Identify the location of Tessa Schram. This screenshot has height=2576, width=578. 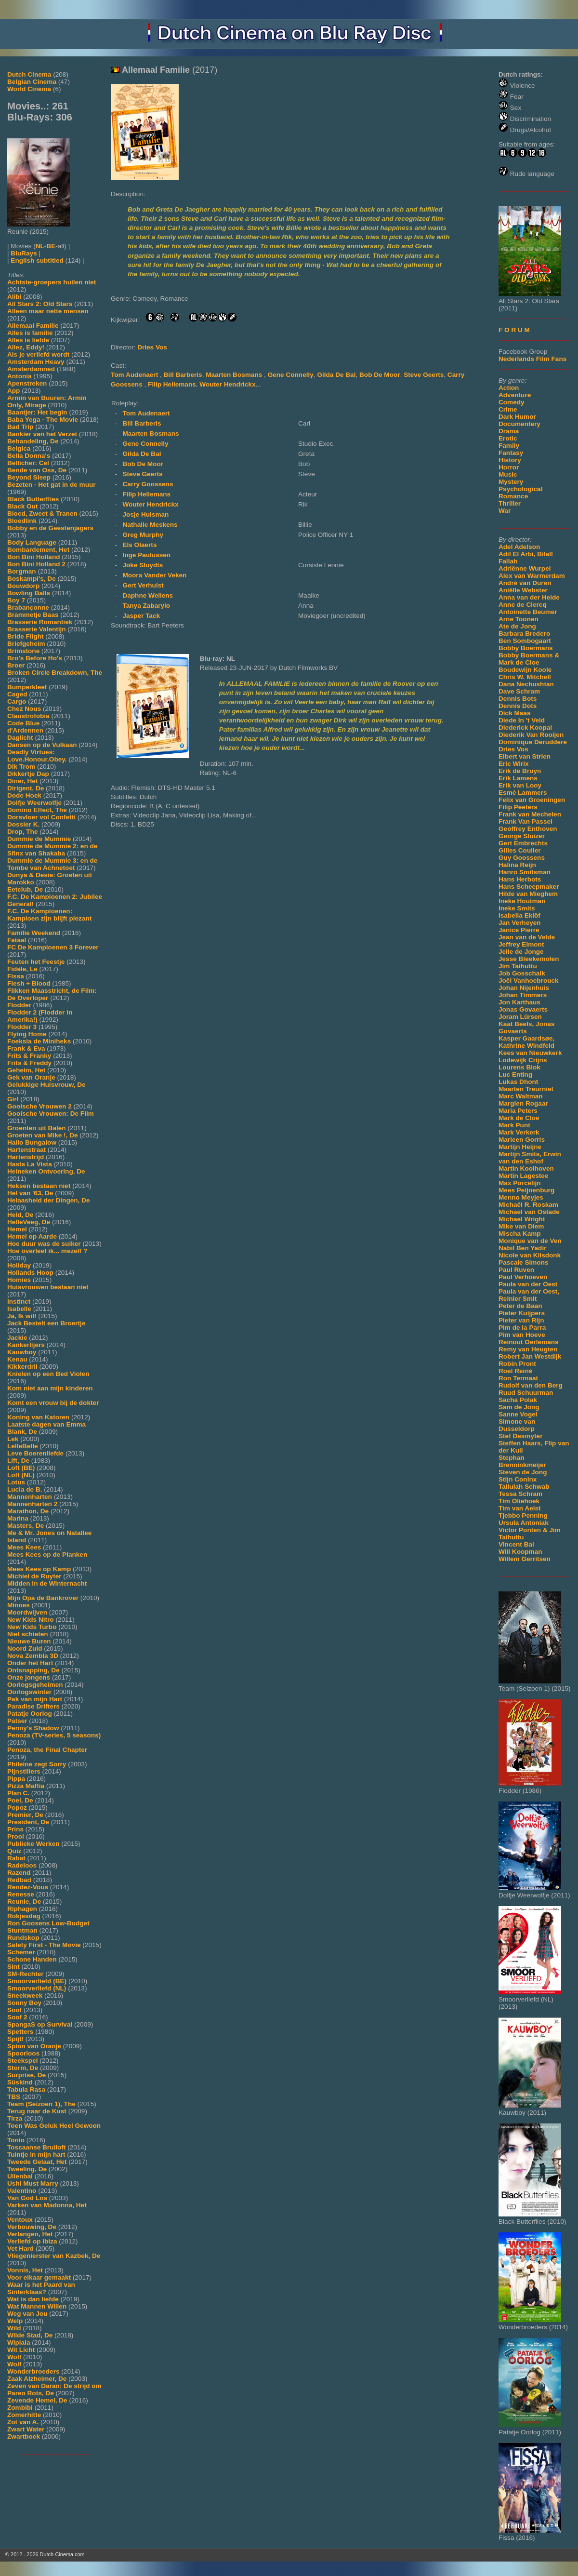
(520, 1493).